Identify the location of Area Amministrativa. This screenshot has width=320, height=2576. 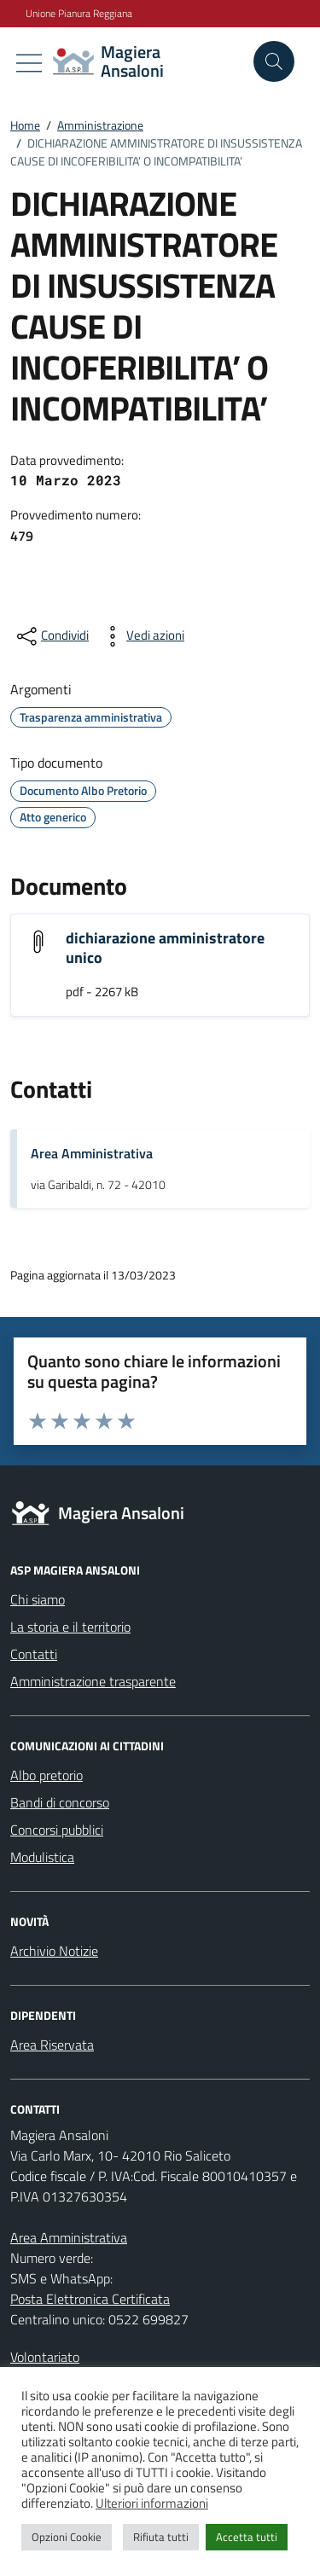
(92, 1153).